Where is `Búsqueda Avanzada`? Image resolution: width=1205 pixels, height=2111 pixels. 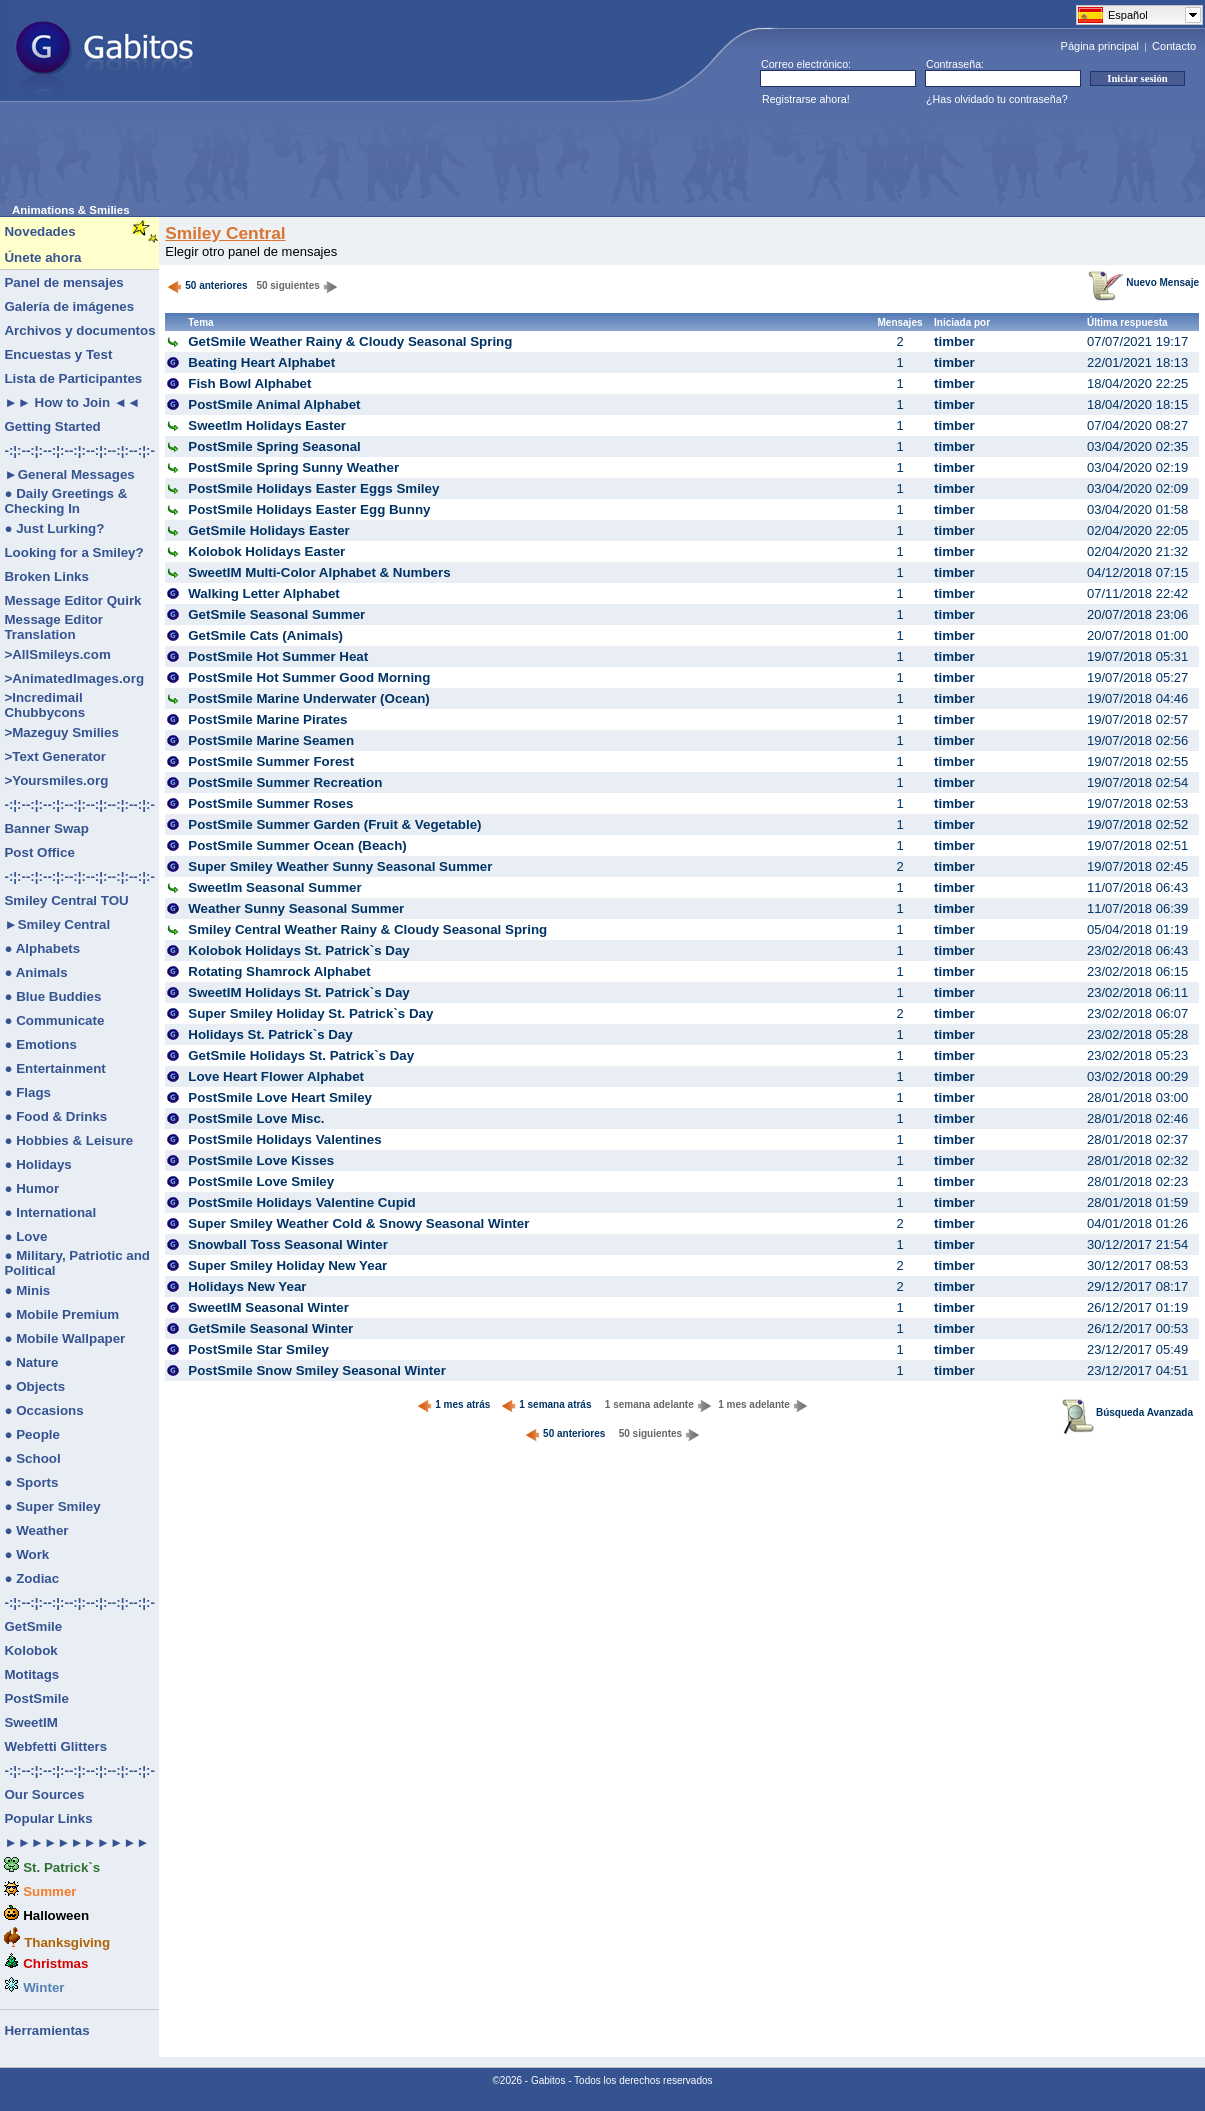
Búsqueda Avanzada is located at coordinates (1127, 1412).